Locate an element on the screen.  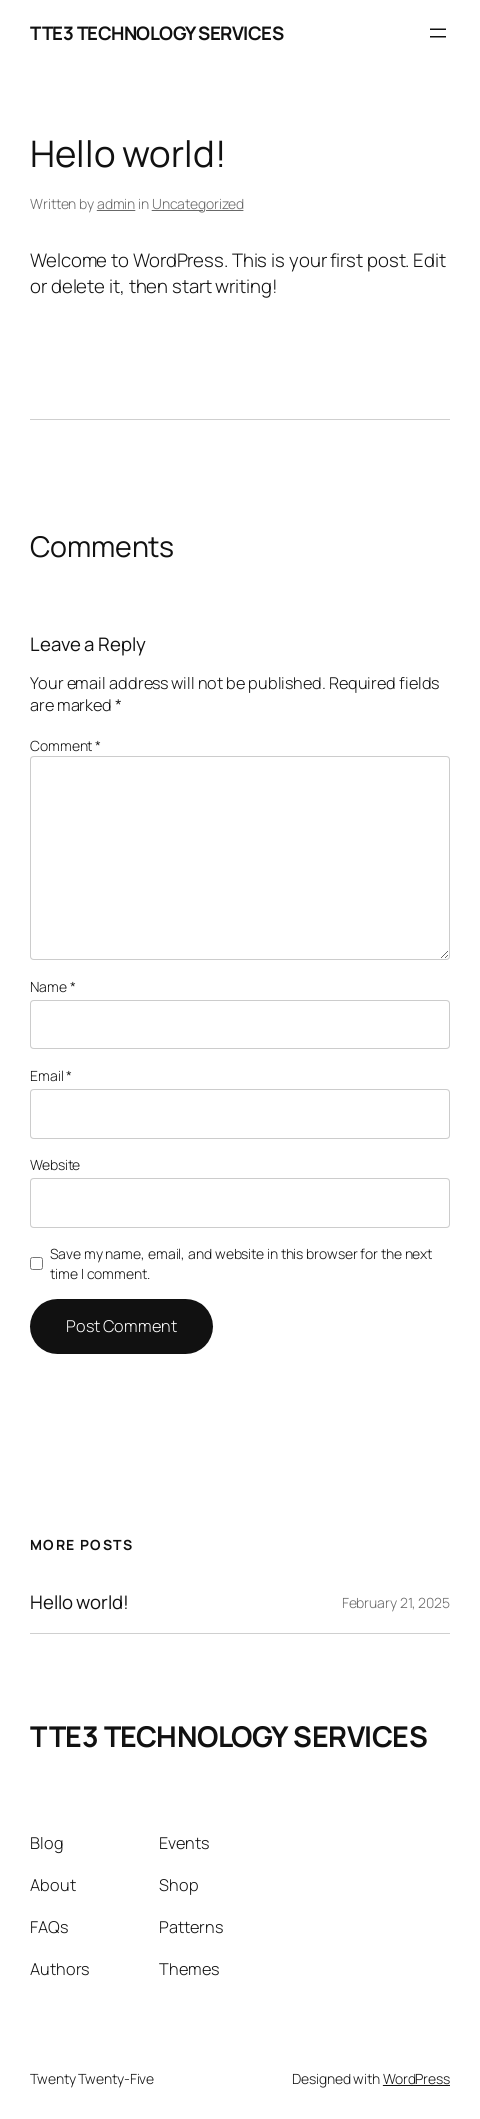
Save my name, email, and website in this browser for the next time I comment. is located at coordinates (241, 1263).